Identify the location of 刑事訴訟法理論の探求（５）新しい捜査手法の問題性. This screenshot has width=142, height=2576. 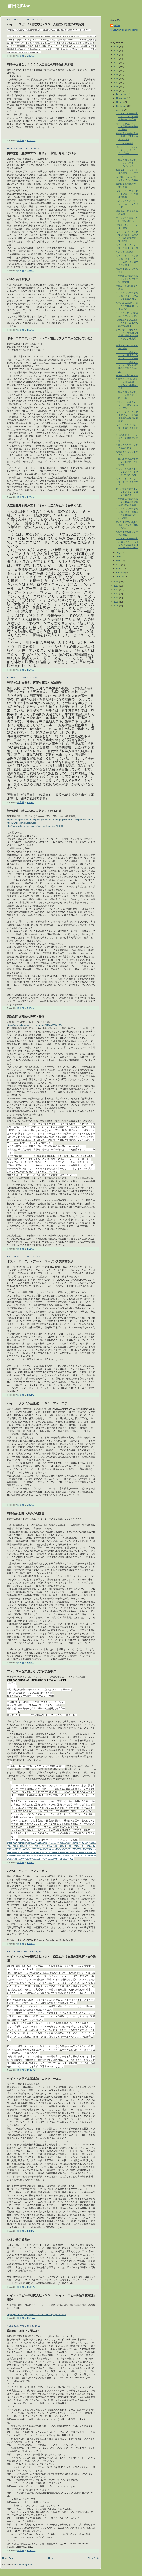
(127, 279).